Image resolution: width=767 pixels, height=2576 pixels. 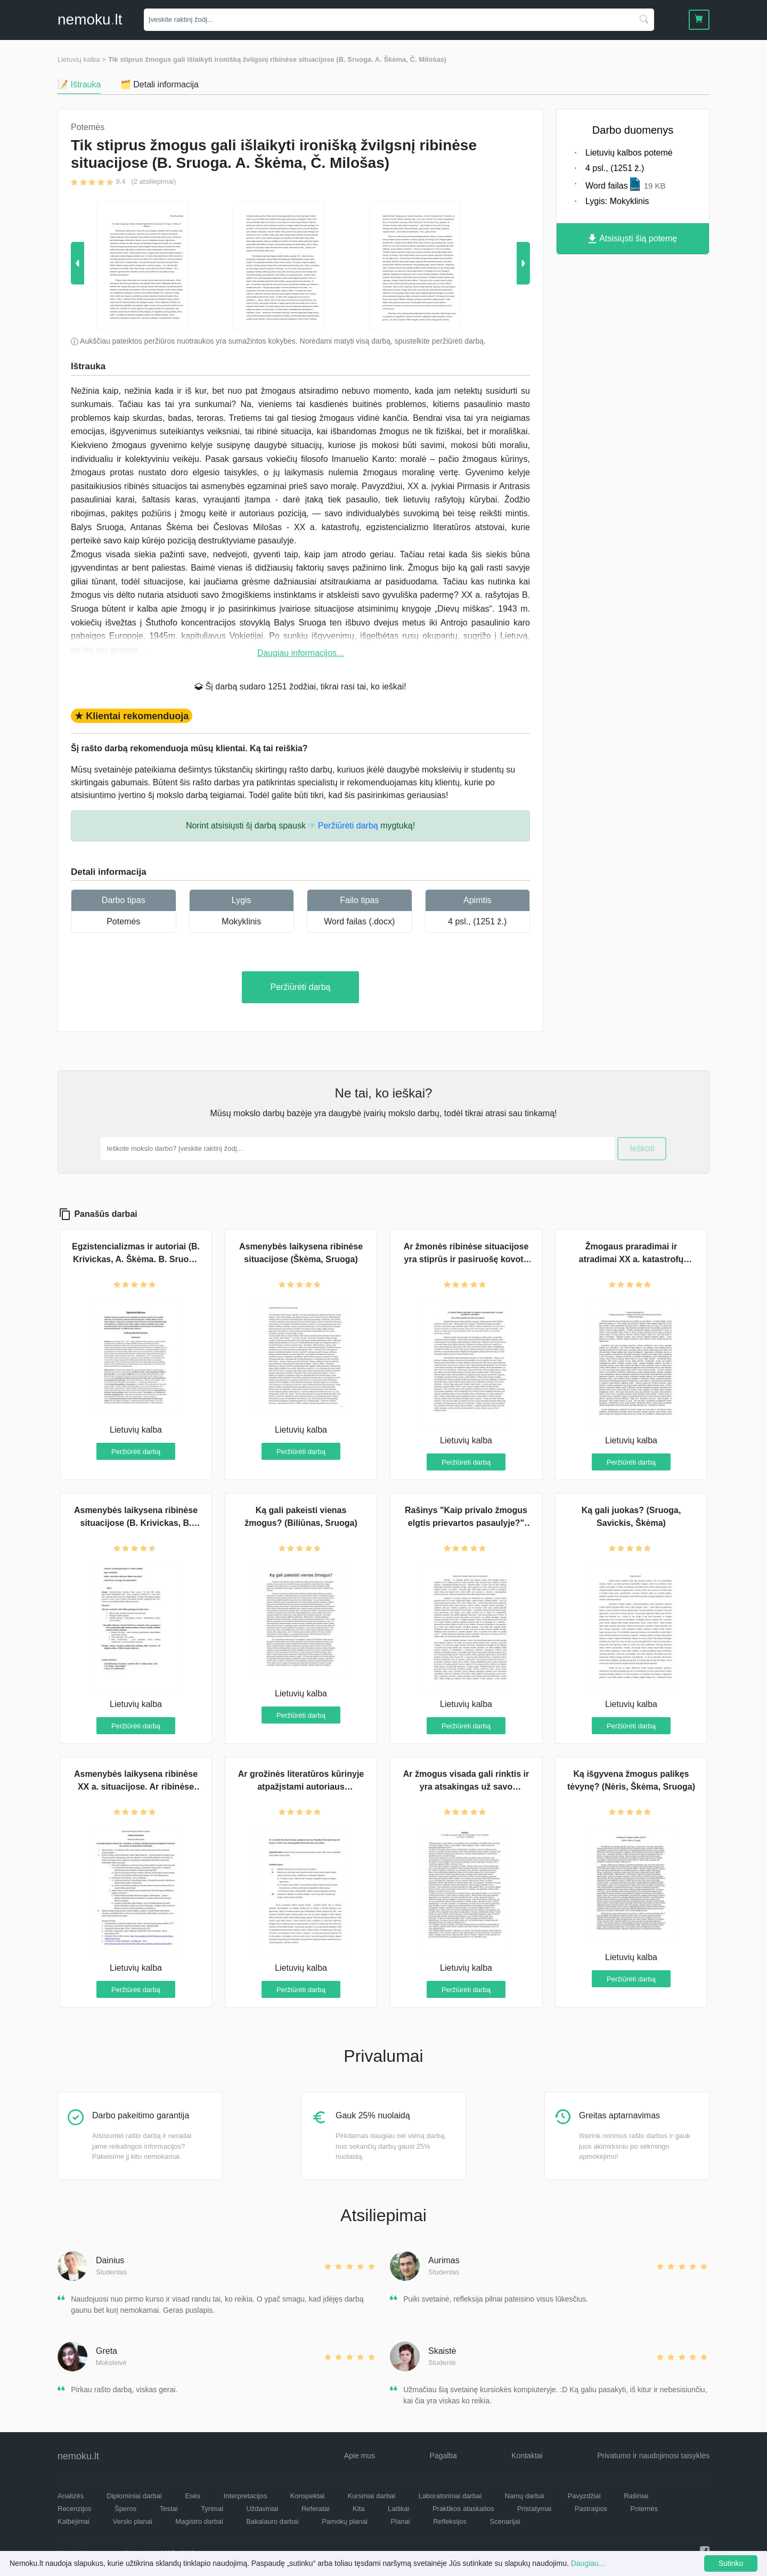 I want to click on Tik stiprus žmogus gali išlaikyti ironišką žvilgsnį ribinėse situacijose (B. Sruoga. A. Škėma, Č. Milošas), so click(x=277, y=59).